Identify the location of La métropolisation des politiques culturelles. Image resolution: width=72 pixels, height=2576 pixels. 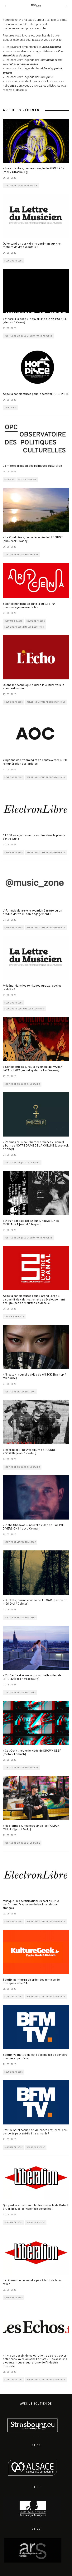
(32, 465).